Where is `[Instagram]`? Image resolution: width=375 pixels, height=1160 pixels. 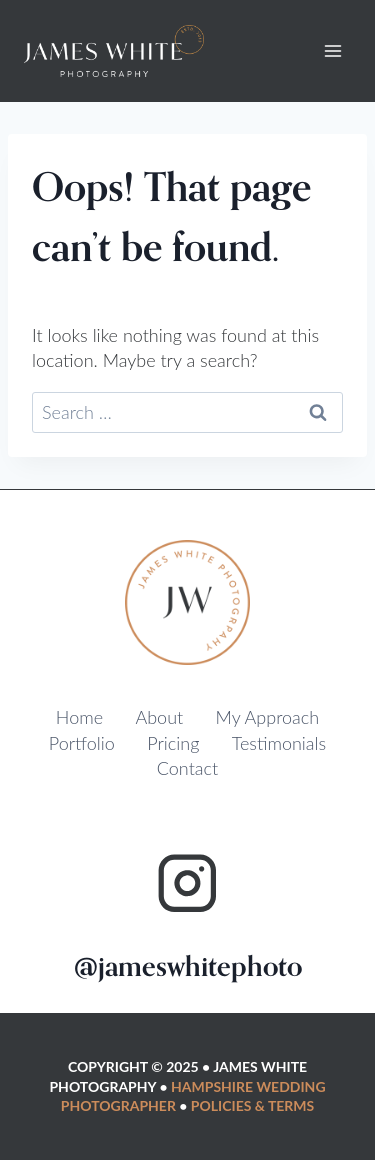 [Instagram] is located at coordinates (187, 883).